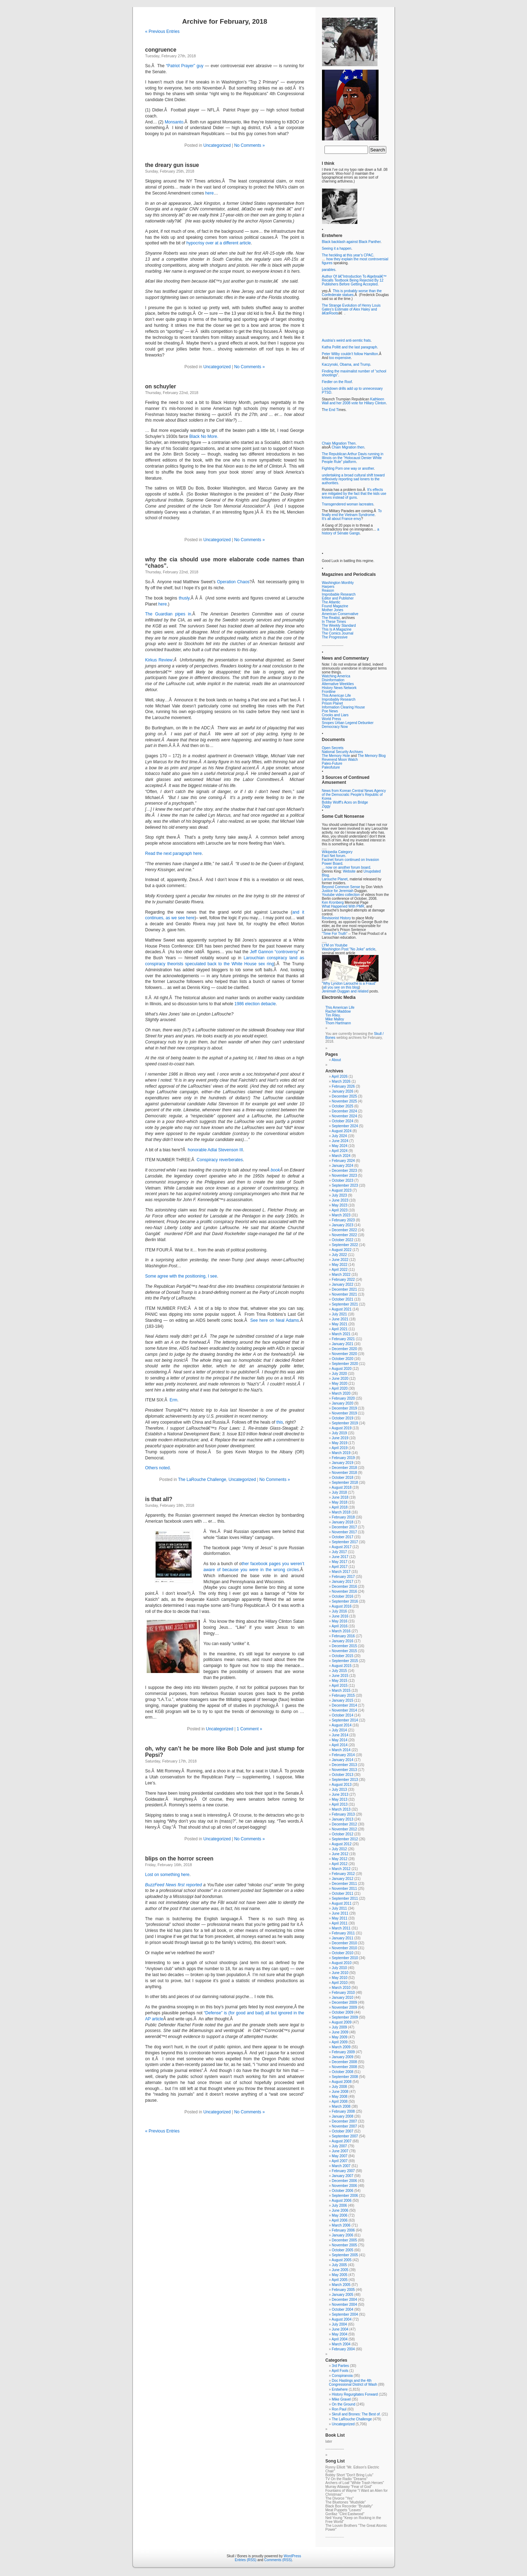 Image resolution: width=527 pixels, height=2576 pixels. What do you see at coordinates (345, 2255) in the screenshot?
I see `September 2005` at bounding box center [345, 2255].